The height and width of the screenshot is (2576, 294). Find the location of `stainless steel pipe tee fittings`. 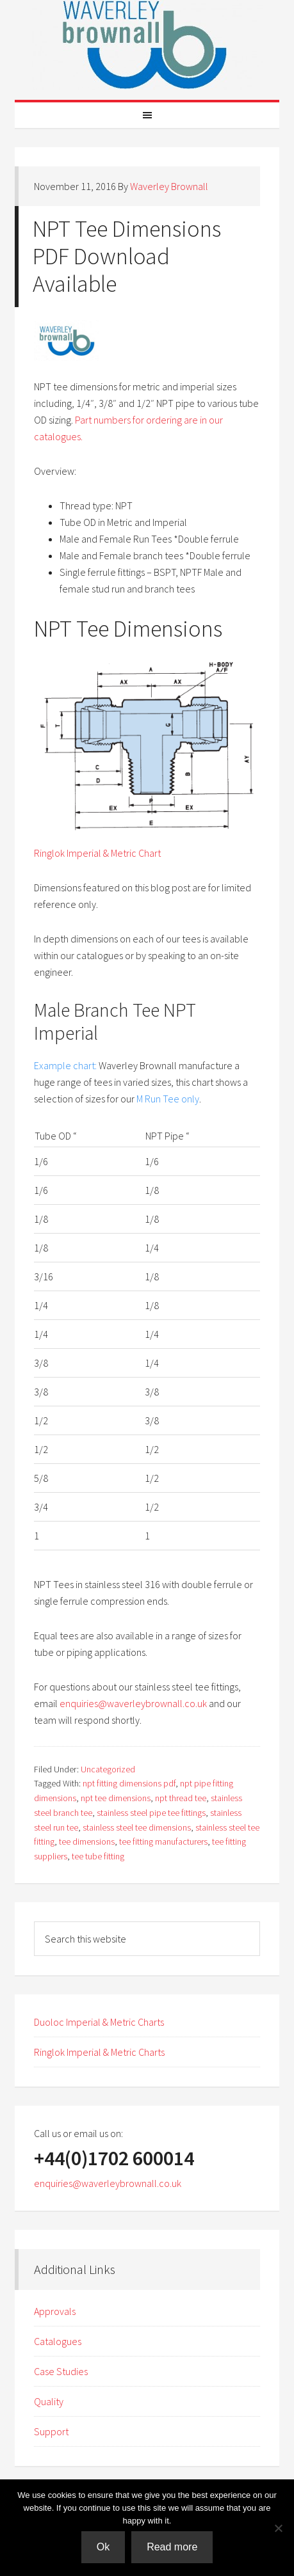

stainless steel pipe tee fittings is located at coordinates (151, 1812).